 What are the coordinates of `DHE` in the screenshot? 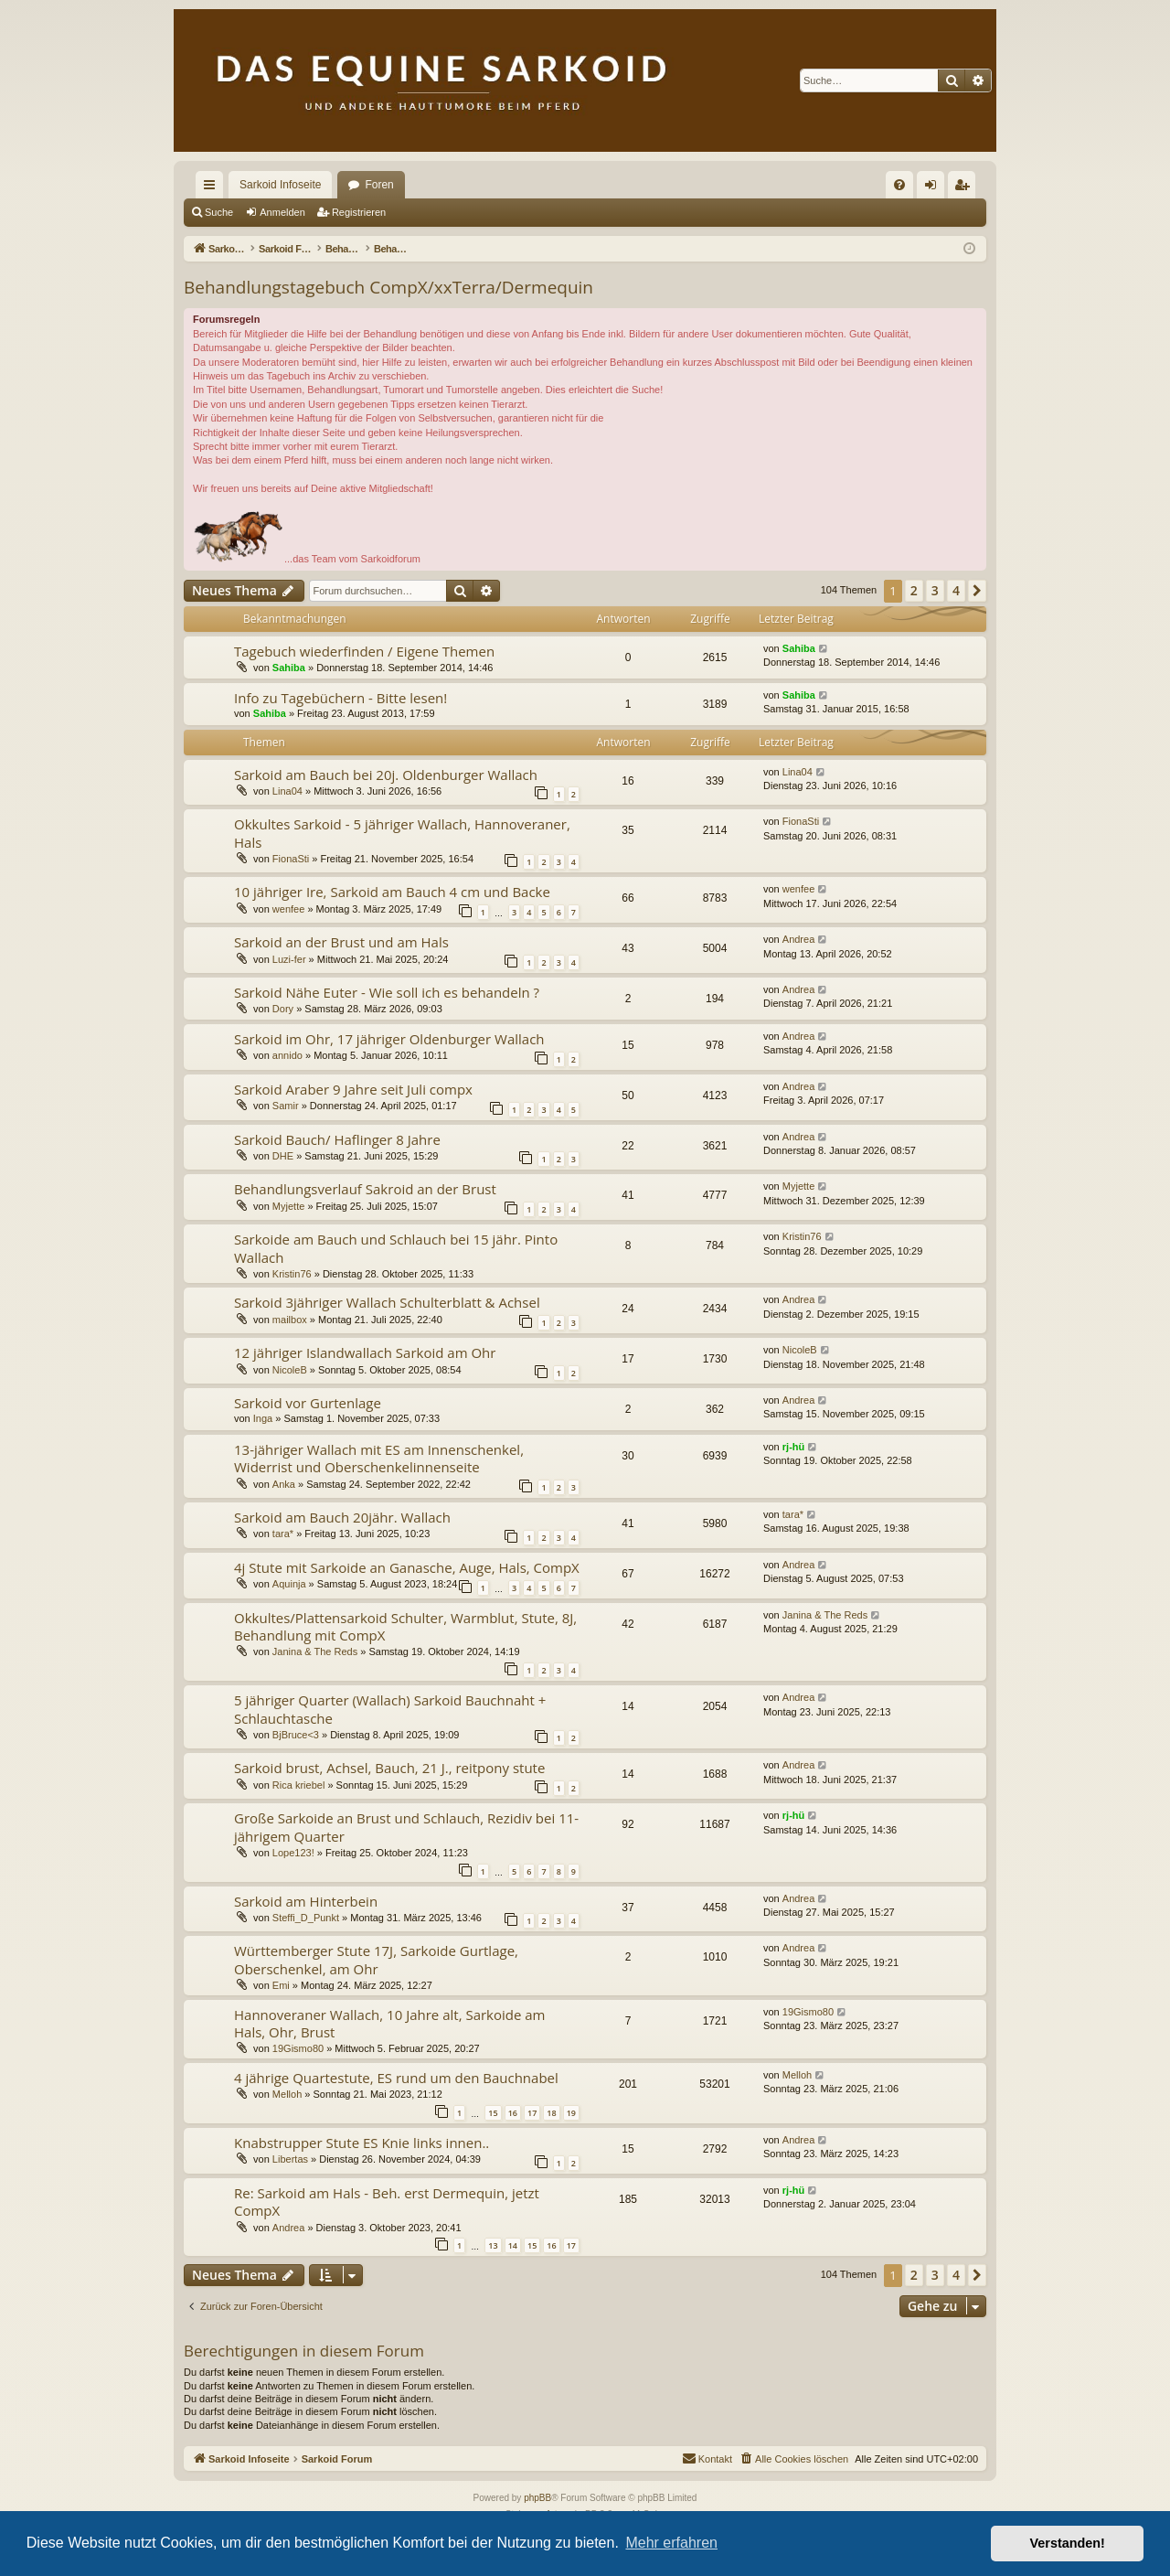 It's located at (282, 1155).